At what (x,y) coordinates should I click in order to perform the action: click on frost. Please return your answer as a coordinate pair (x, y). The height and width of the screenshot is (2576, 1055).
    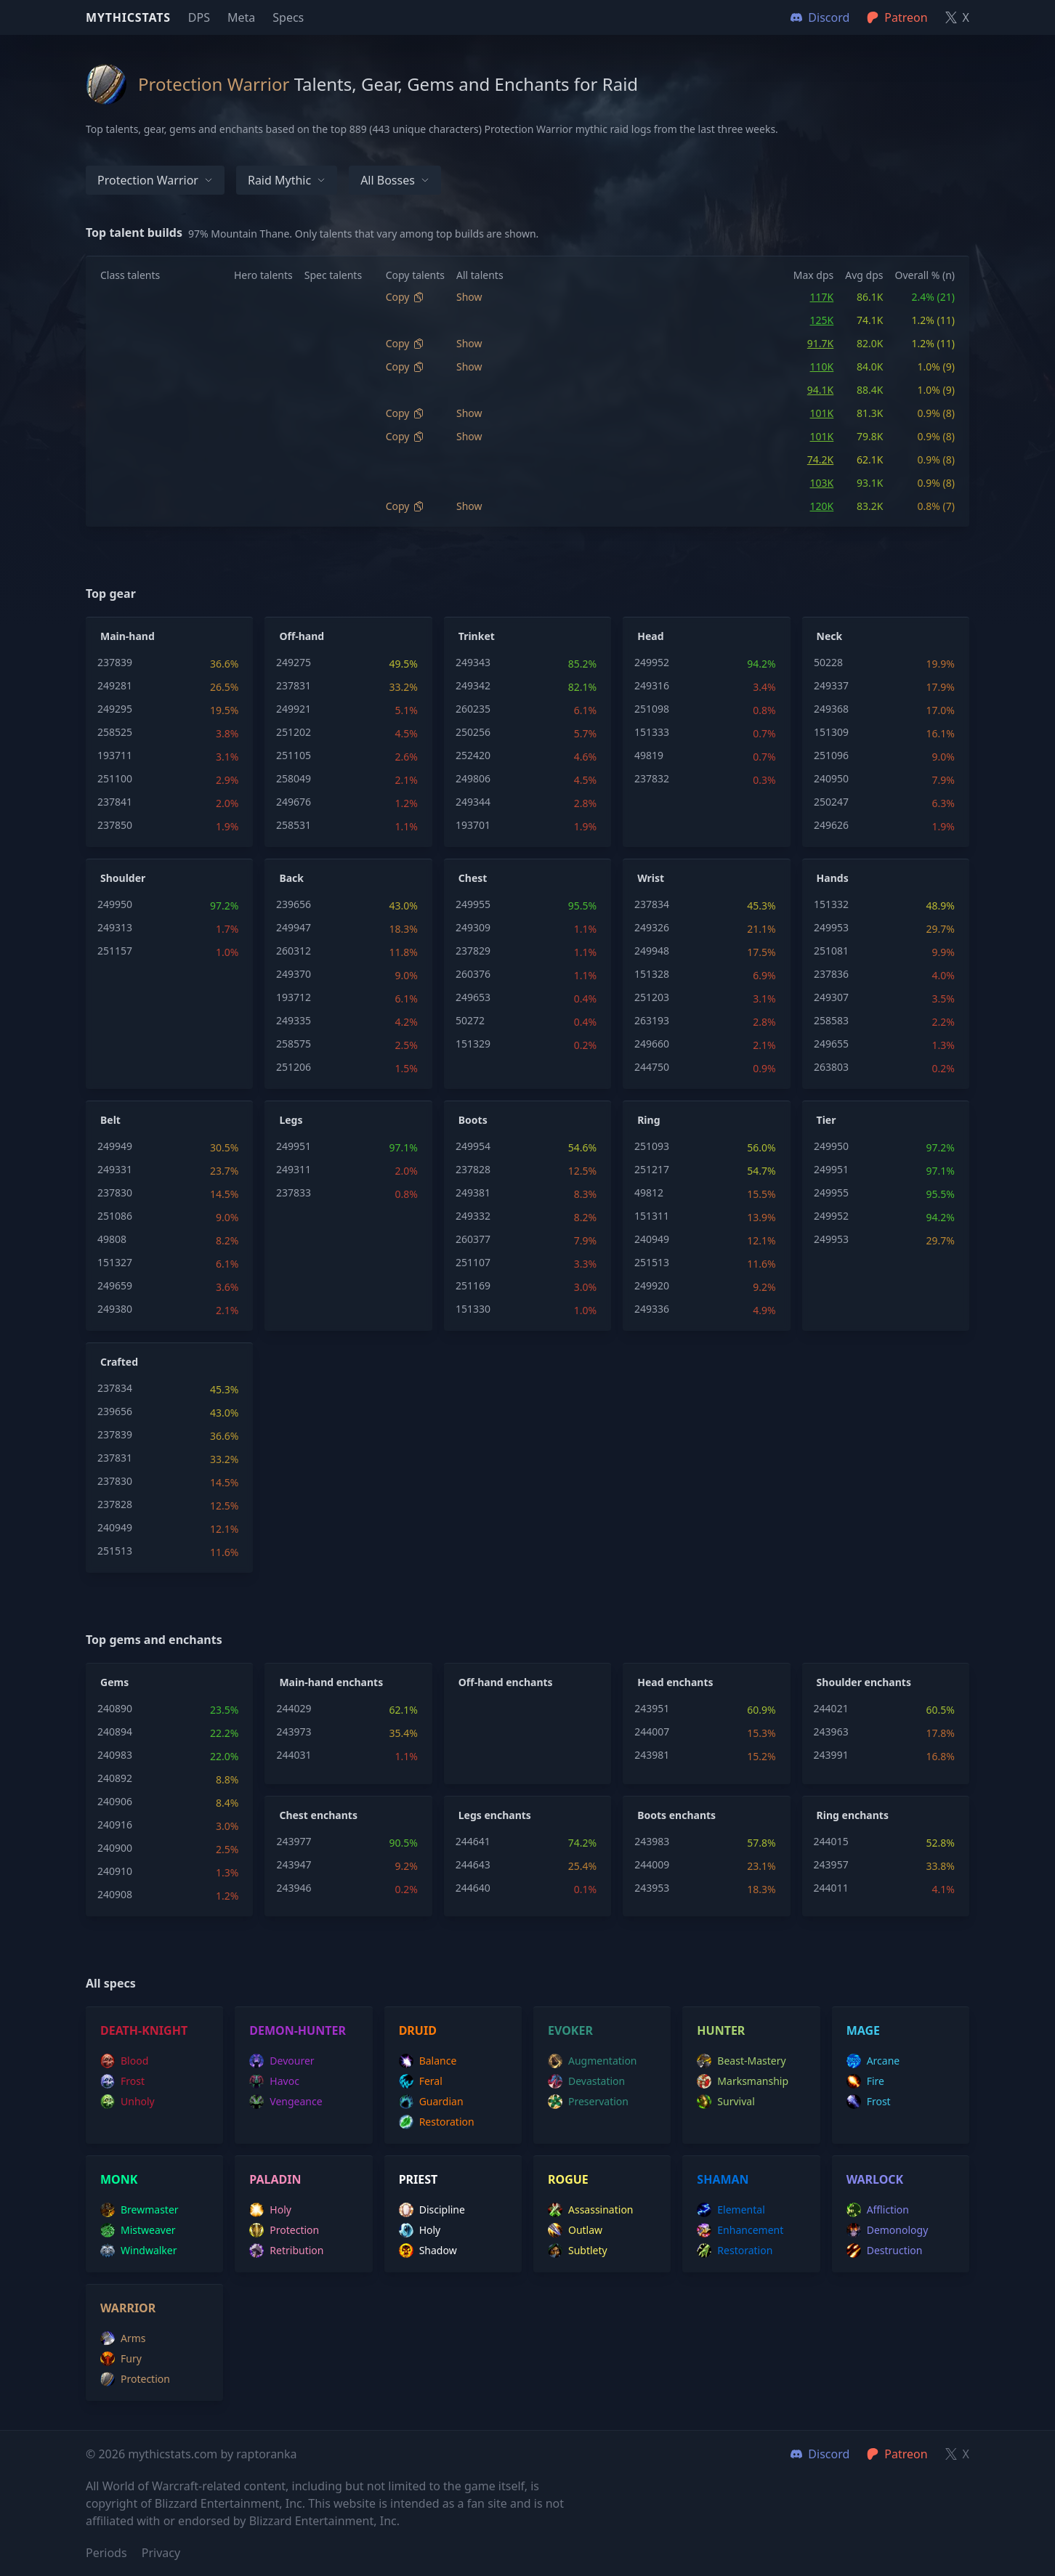
    Looking at the image, I should click on (122, 2081).